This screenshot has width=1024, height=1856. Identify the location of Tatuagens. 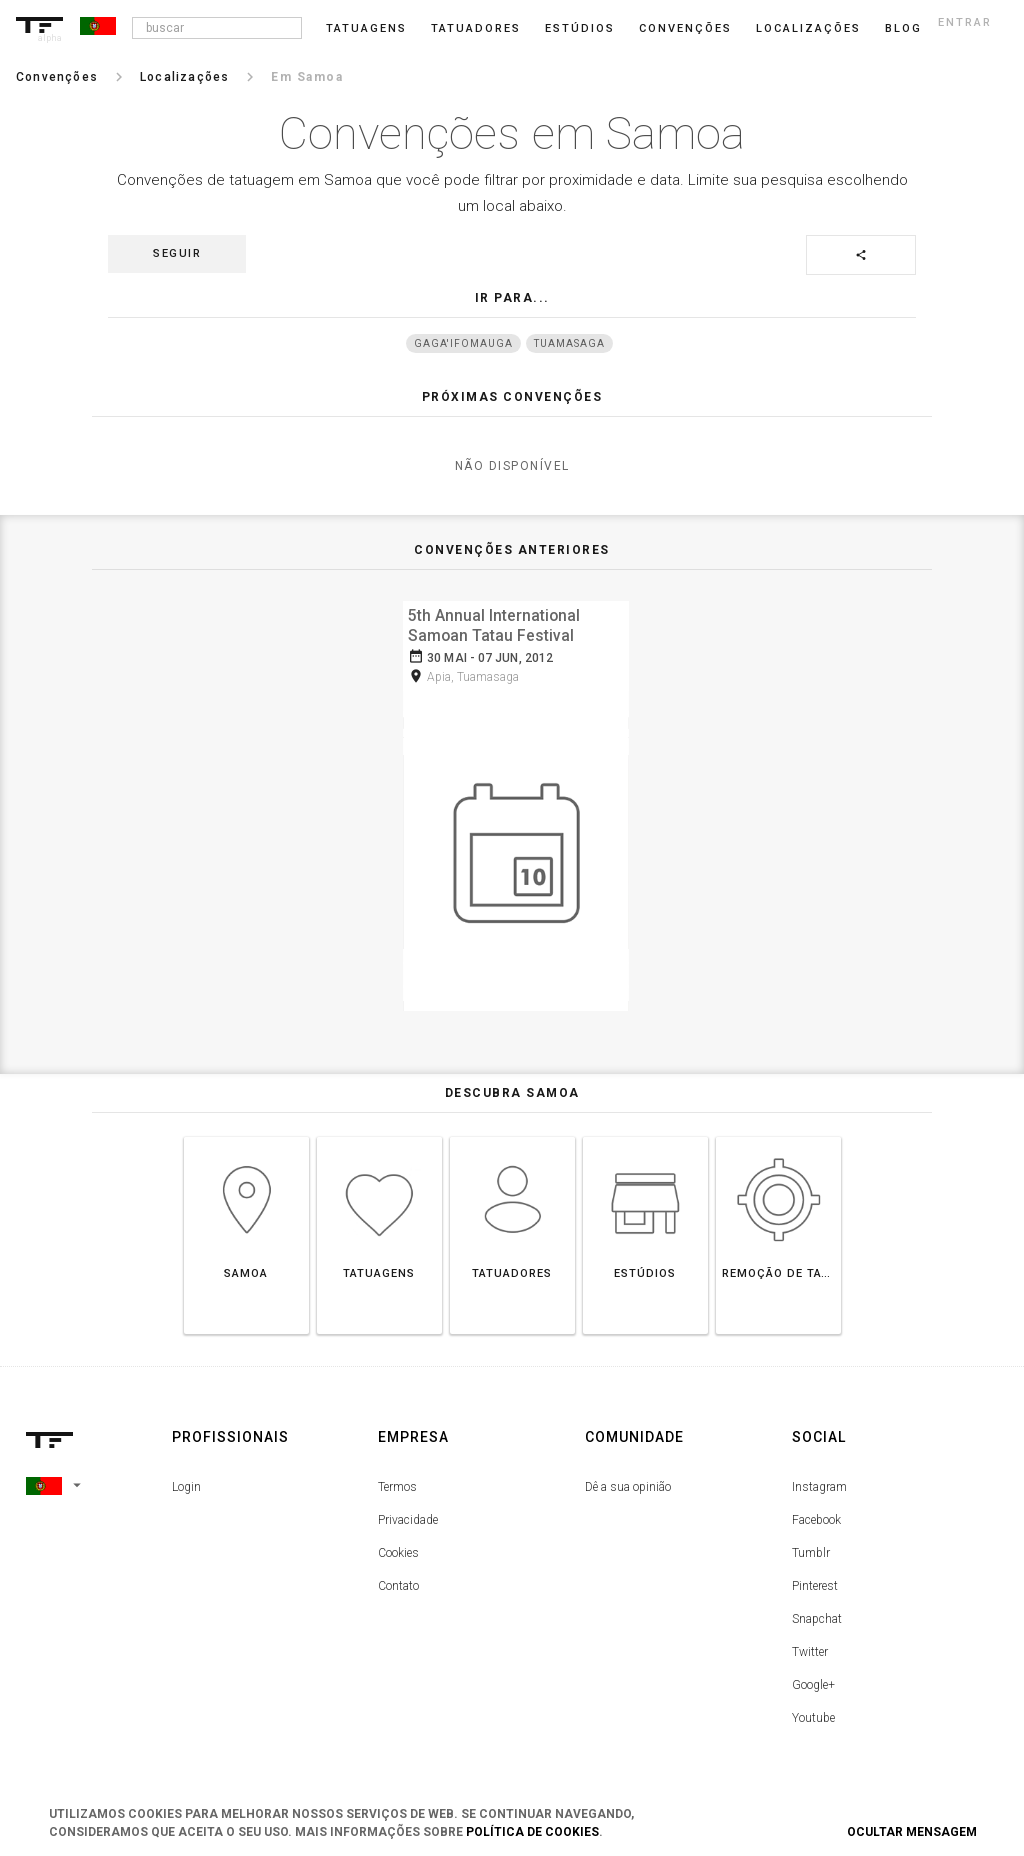
(366, 28).